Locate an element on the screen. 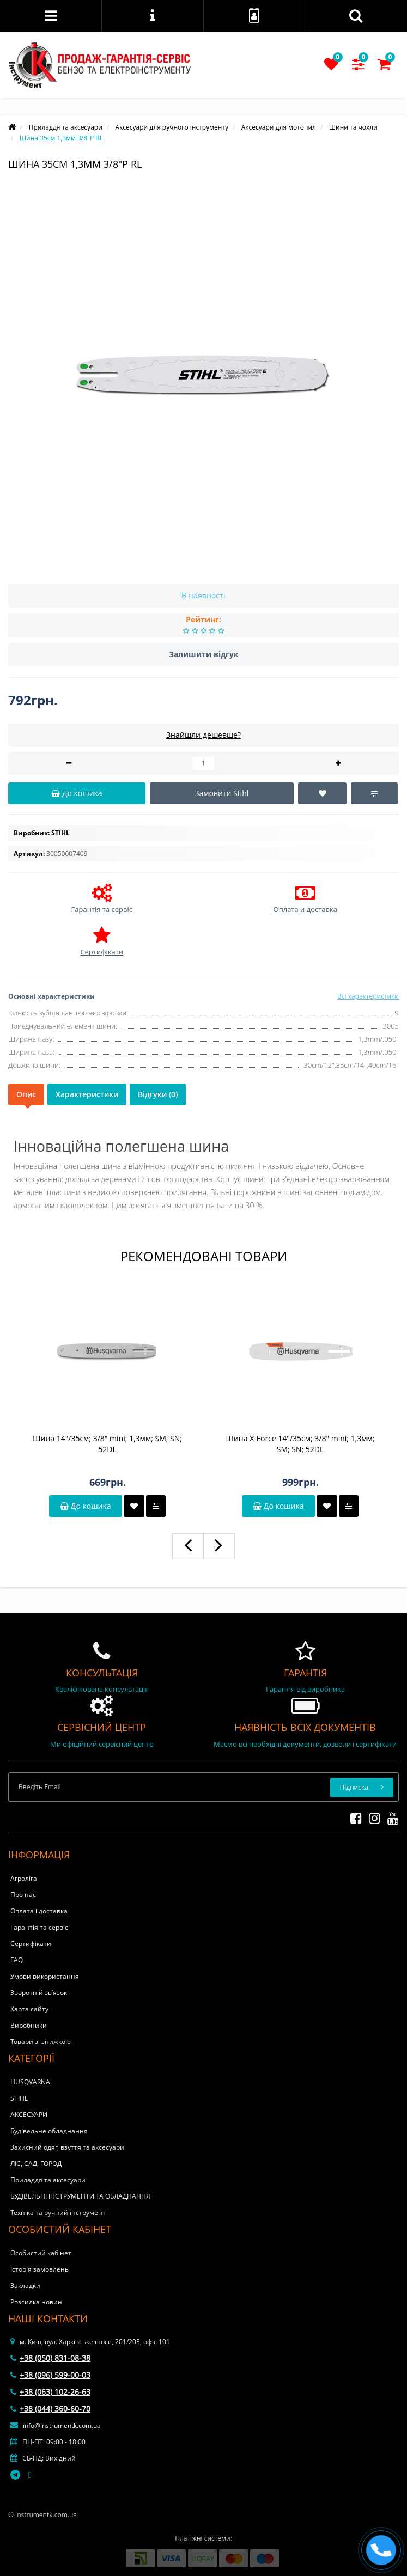 Image resolution: width=407 pixels, height=2576 pixels. Залишити відгук is located at coordinates (204, 654).